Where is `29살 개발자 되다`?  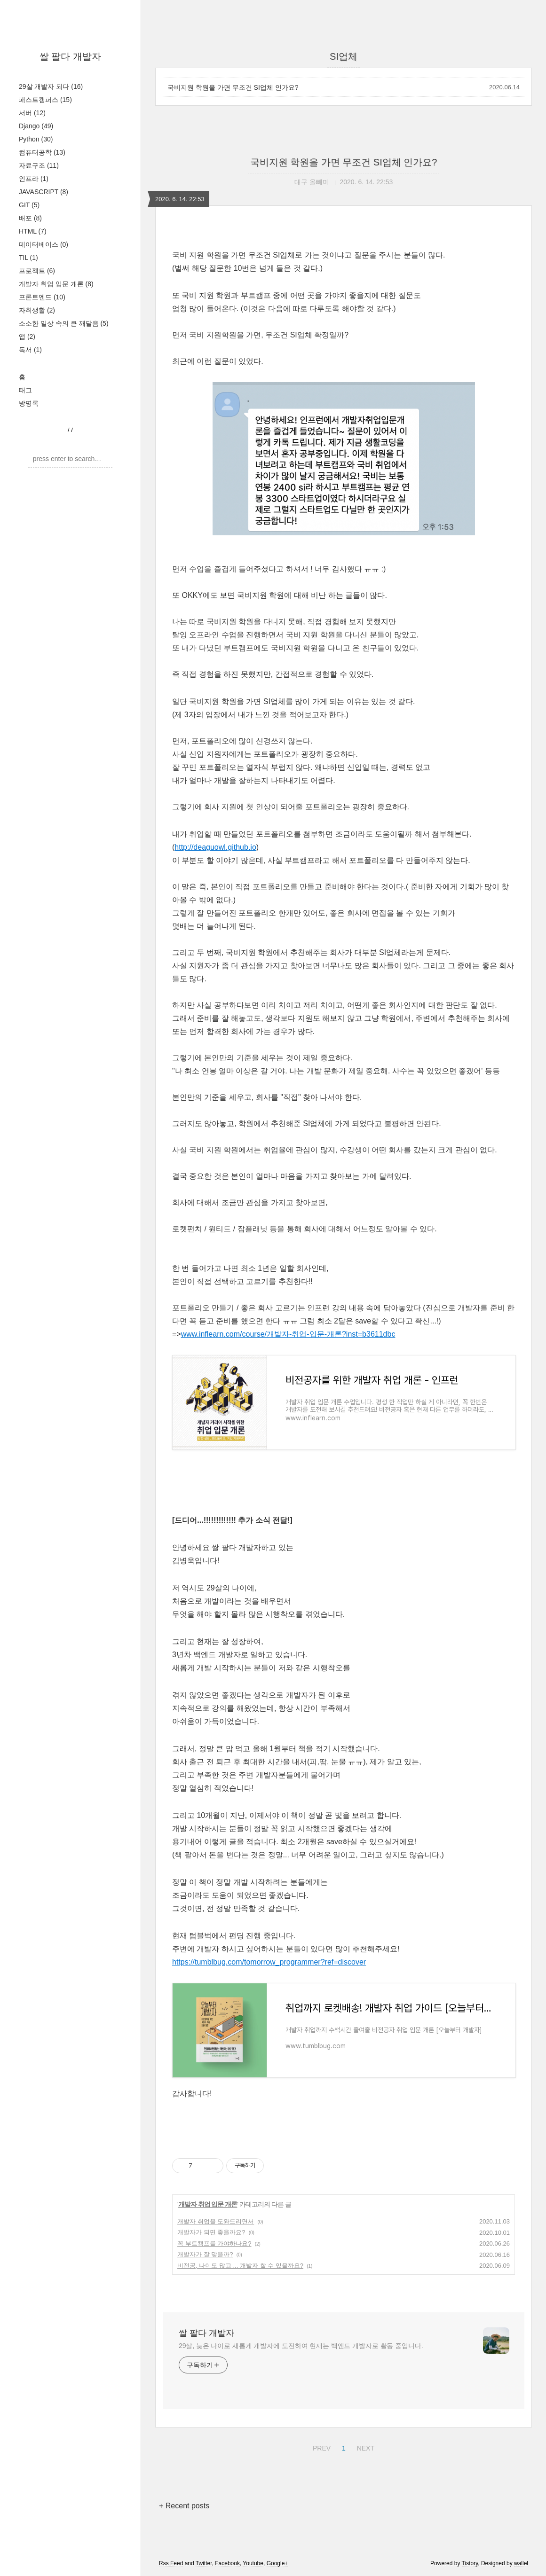
29살 개발자 되다 is located at coordinates (51, 86).